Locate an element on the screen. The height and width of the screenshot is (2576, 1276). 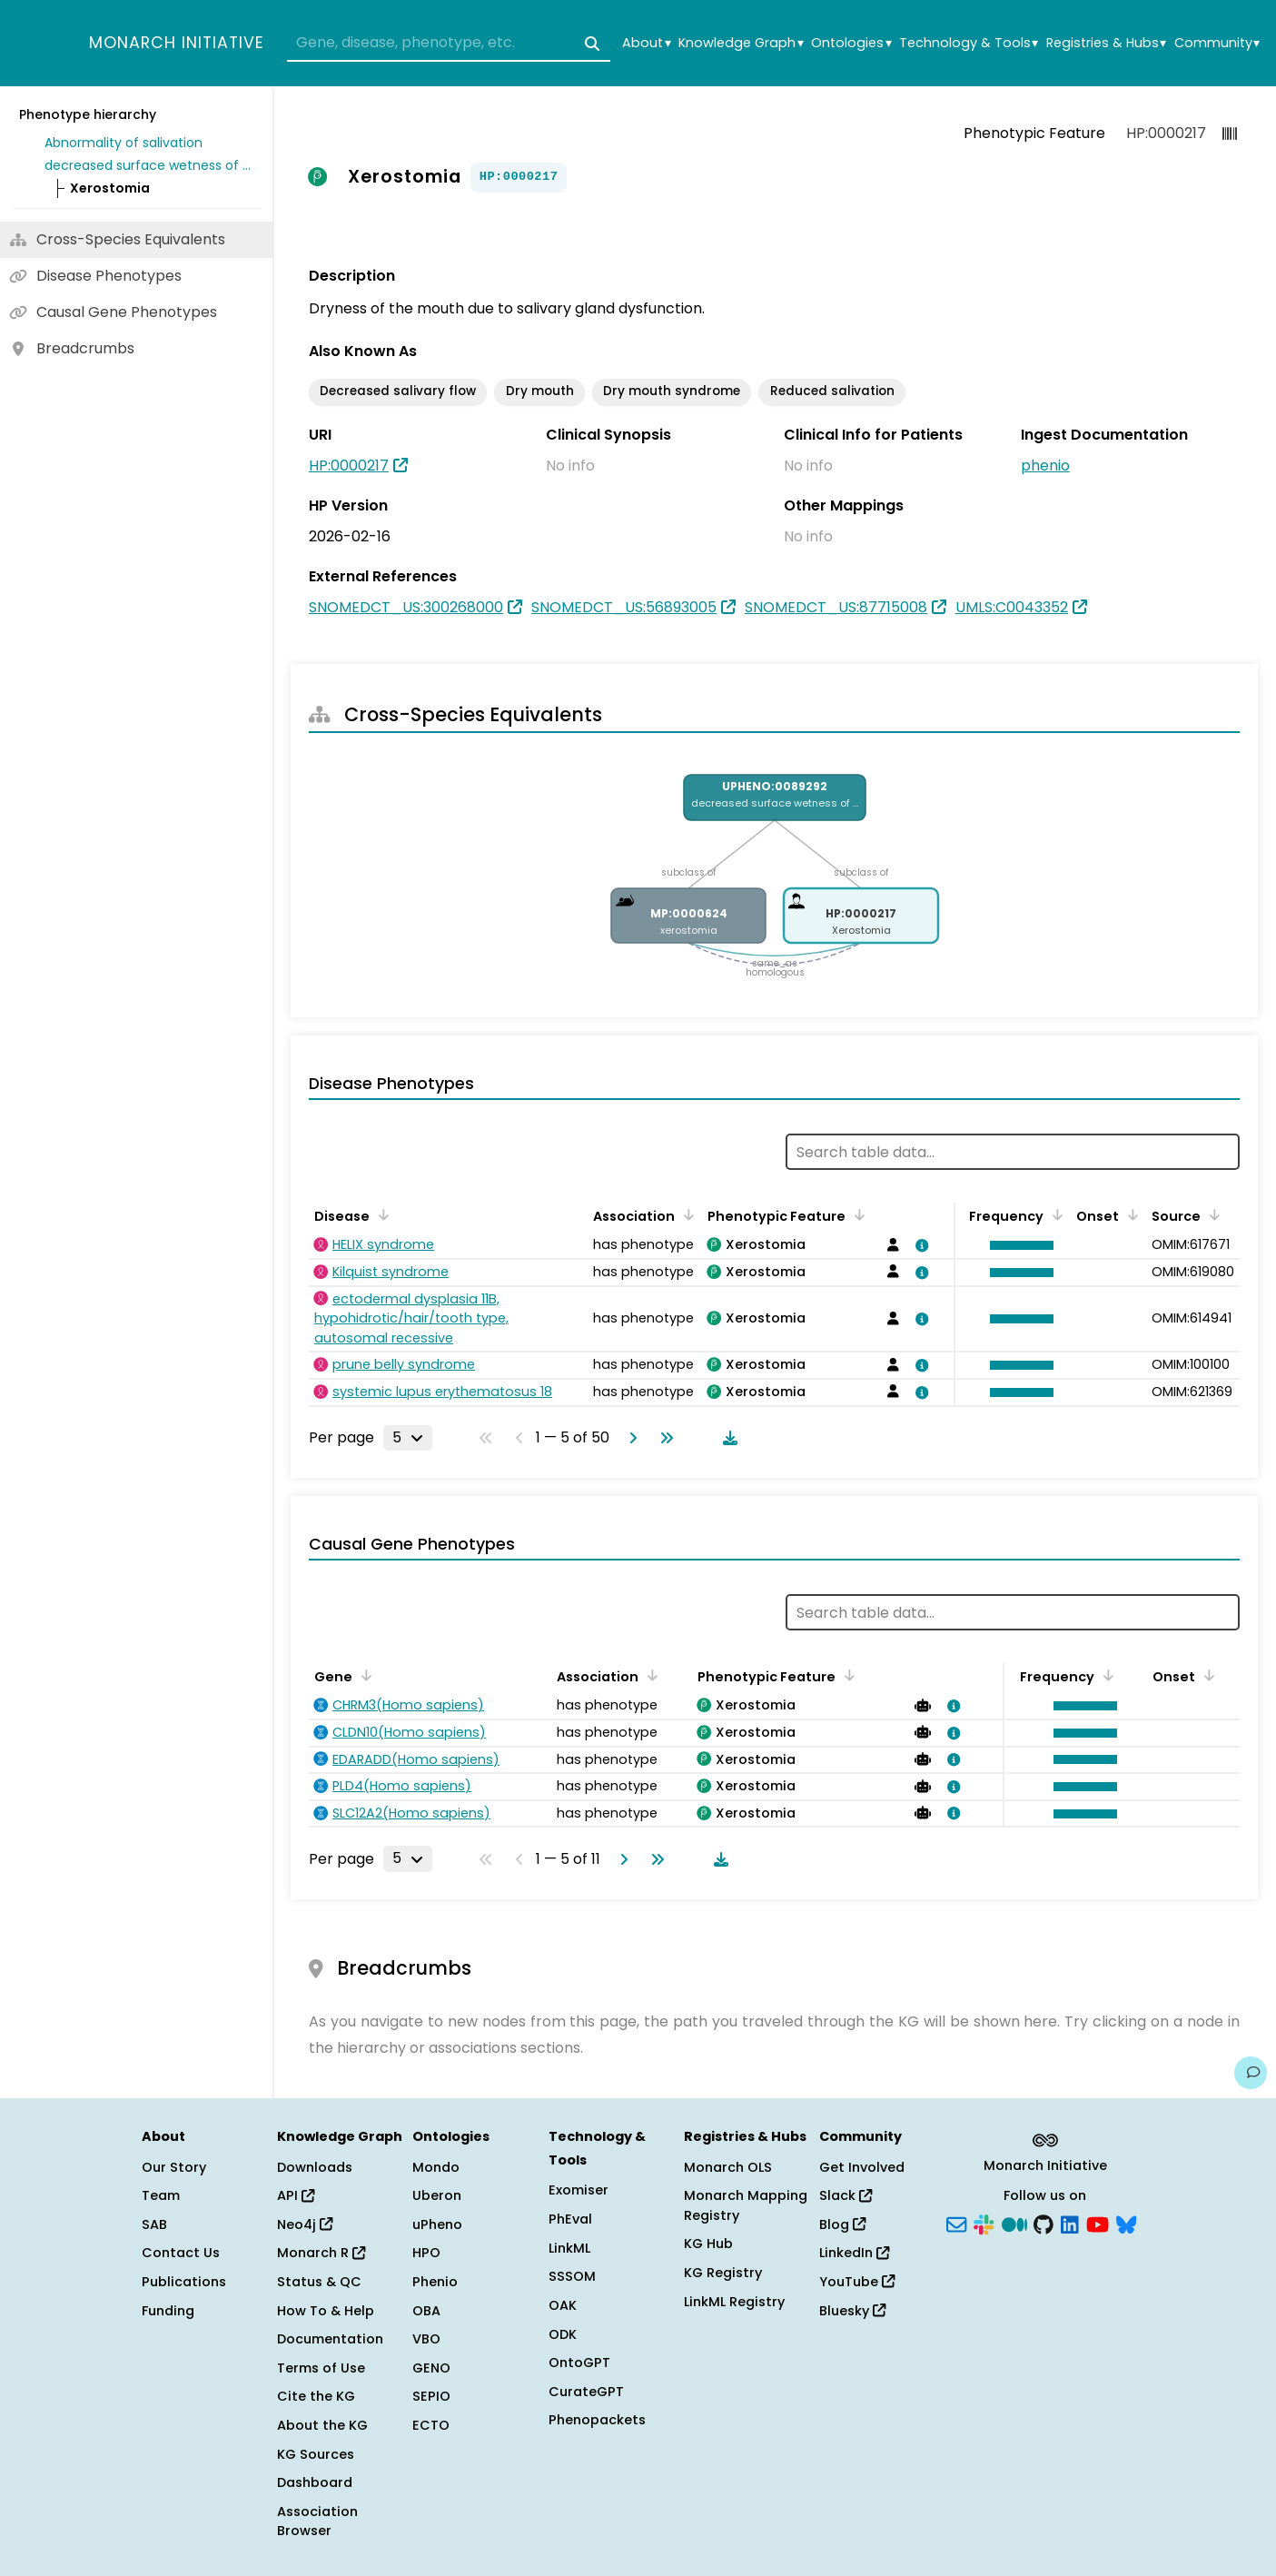
YouTube is located at coordinates (857, 2282).